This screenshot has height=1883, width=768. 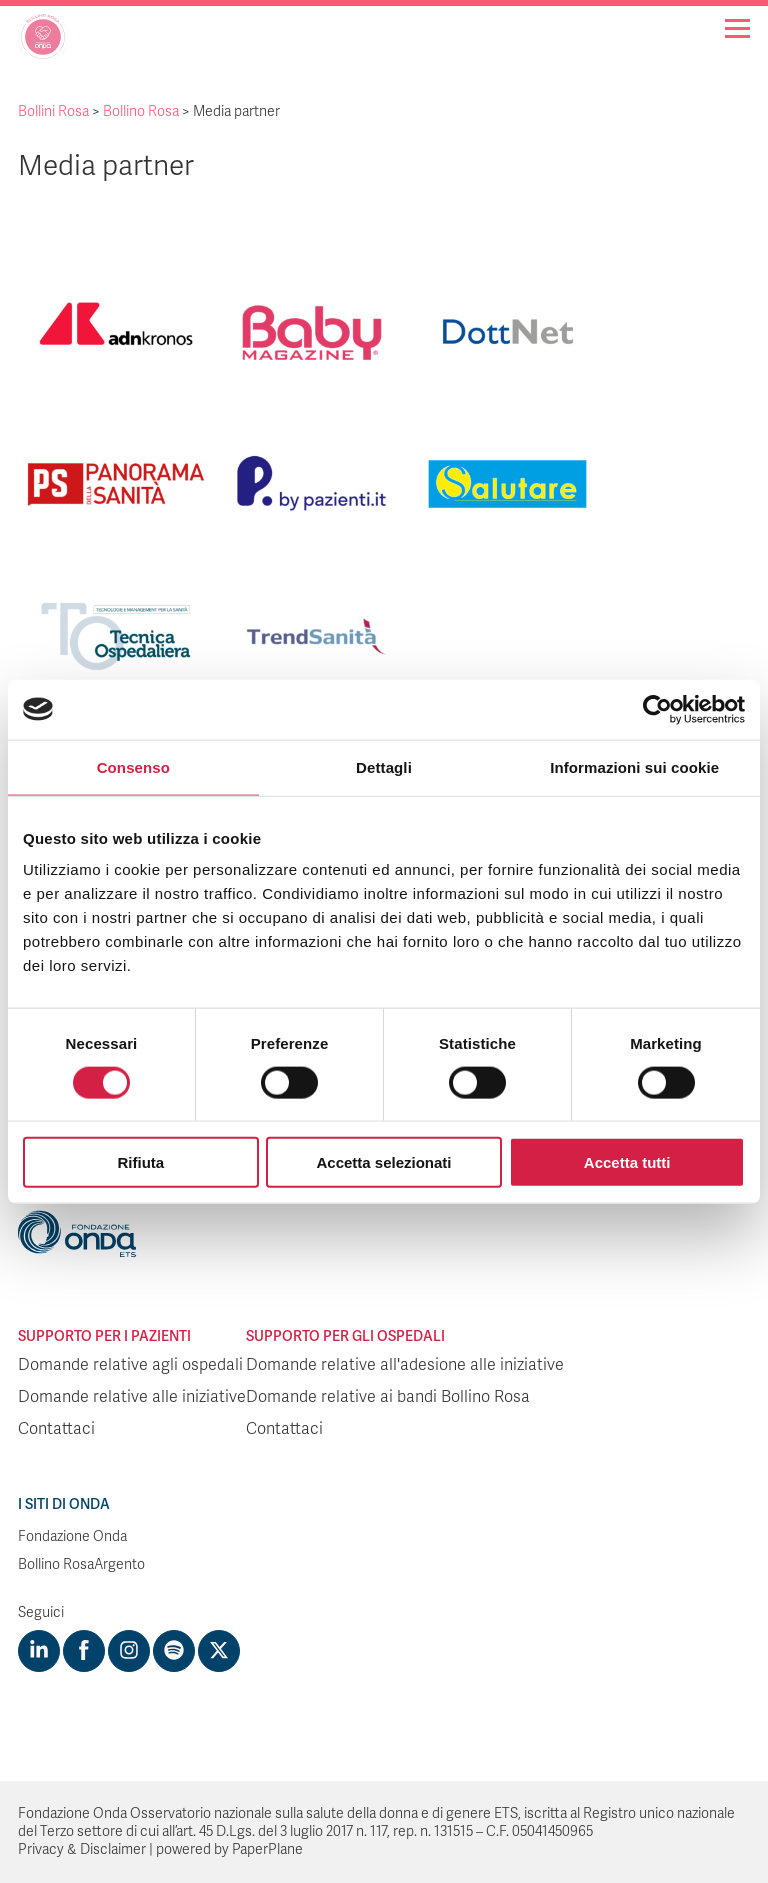 I want to click on [Visit https://www.facebook.com/fondazioneonda], so click(x=84, y=1651).